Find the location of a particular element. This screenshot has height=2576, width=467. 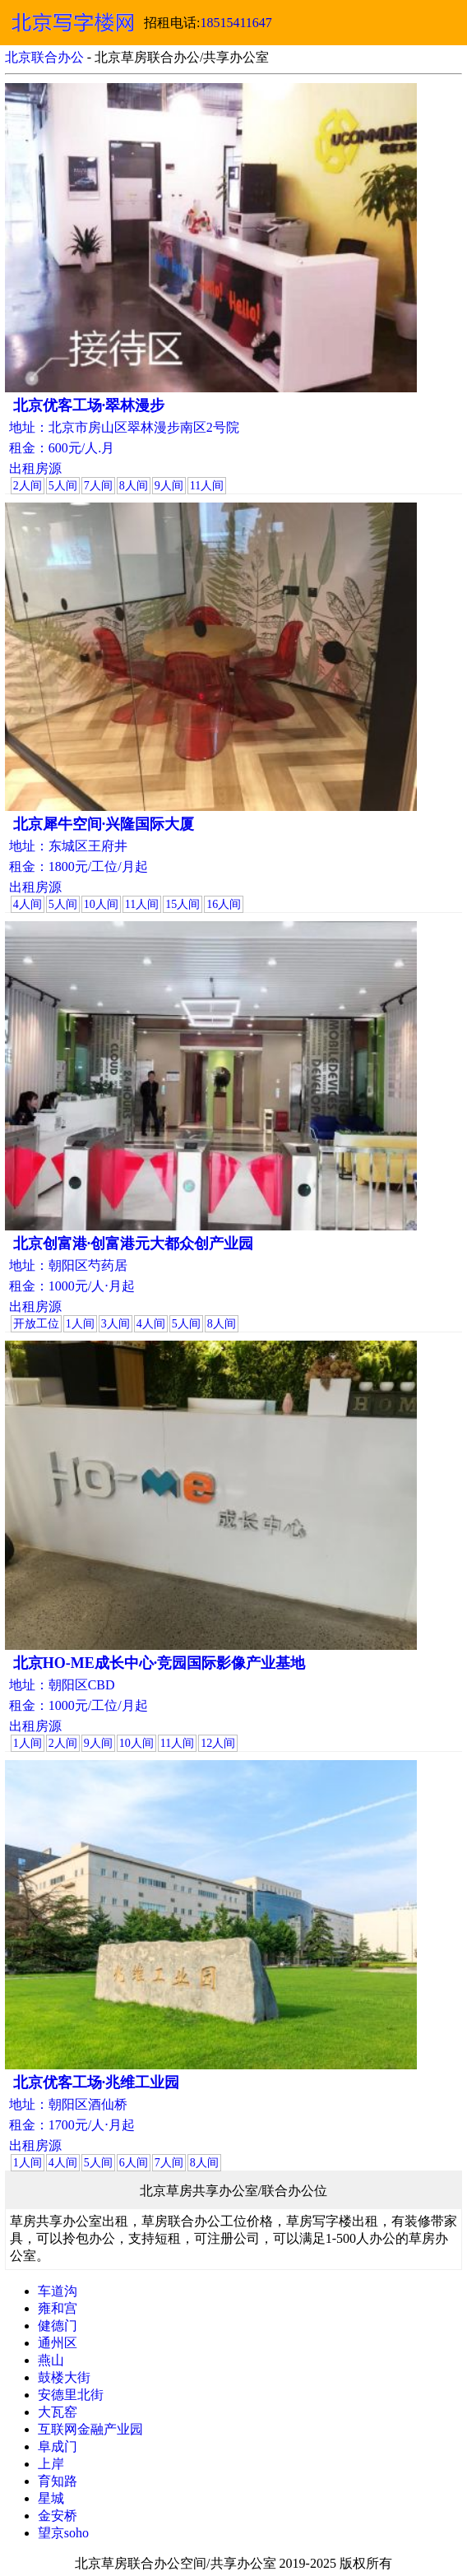

通州区 is located at coordinates (57, 2343).